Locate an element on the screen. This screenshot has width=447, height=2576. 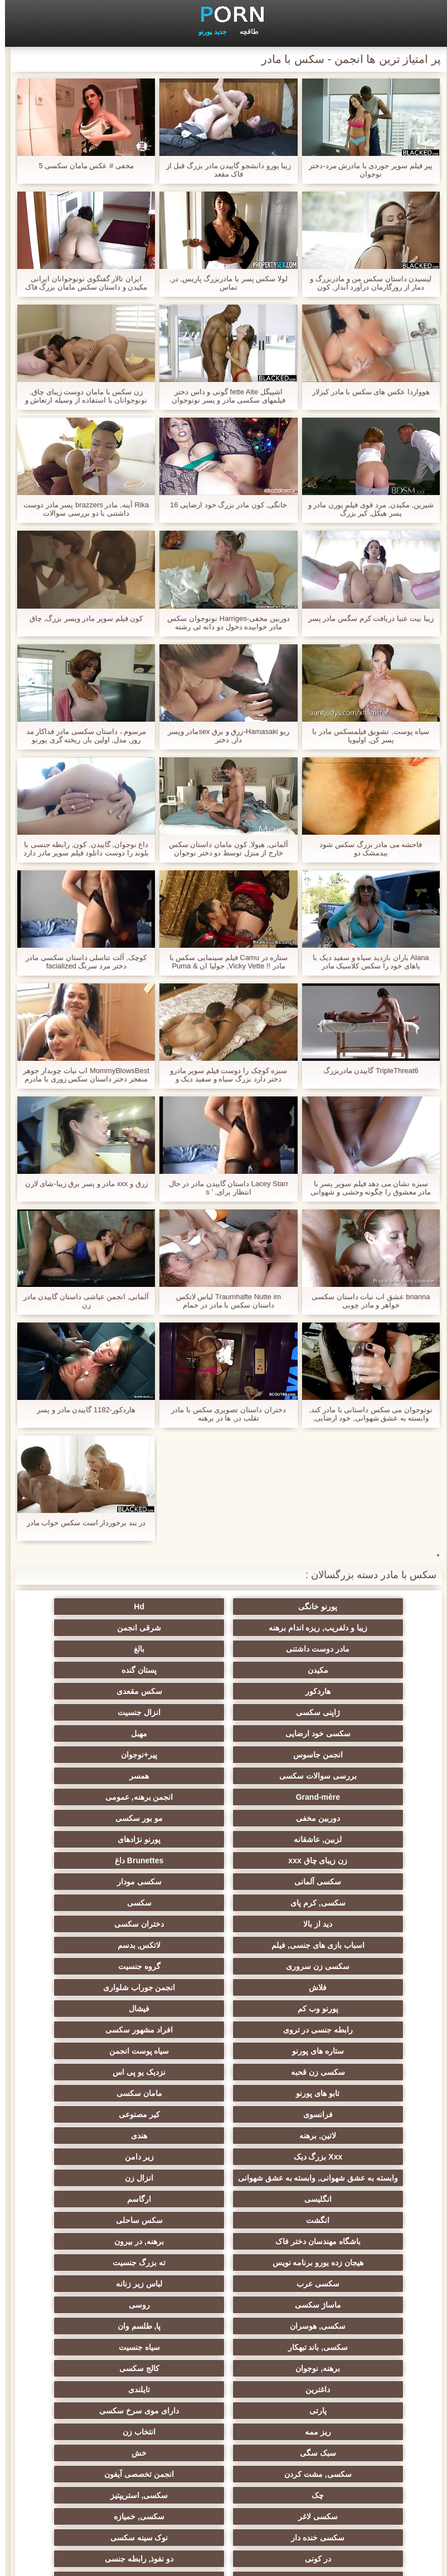
انجمن جاسوس is located at coordinates (114, 1691).